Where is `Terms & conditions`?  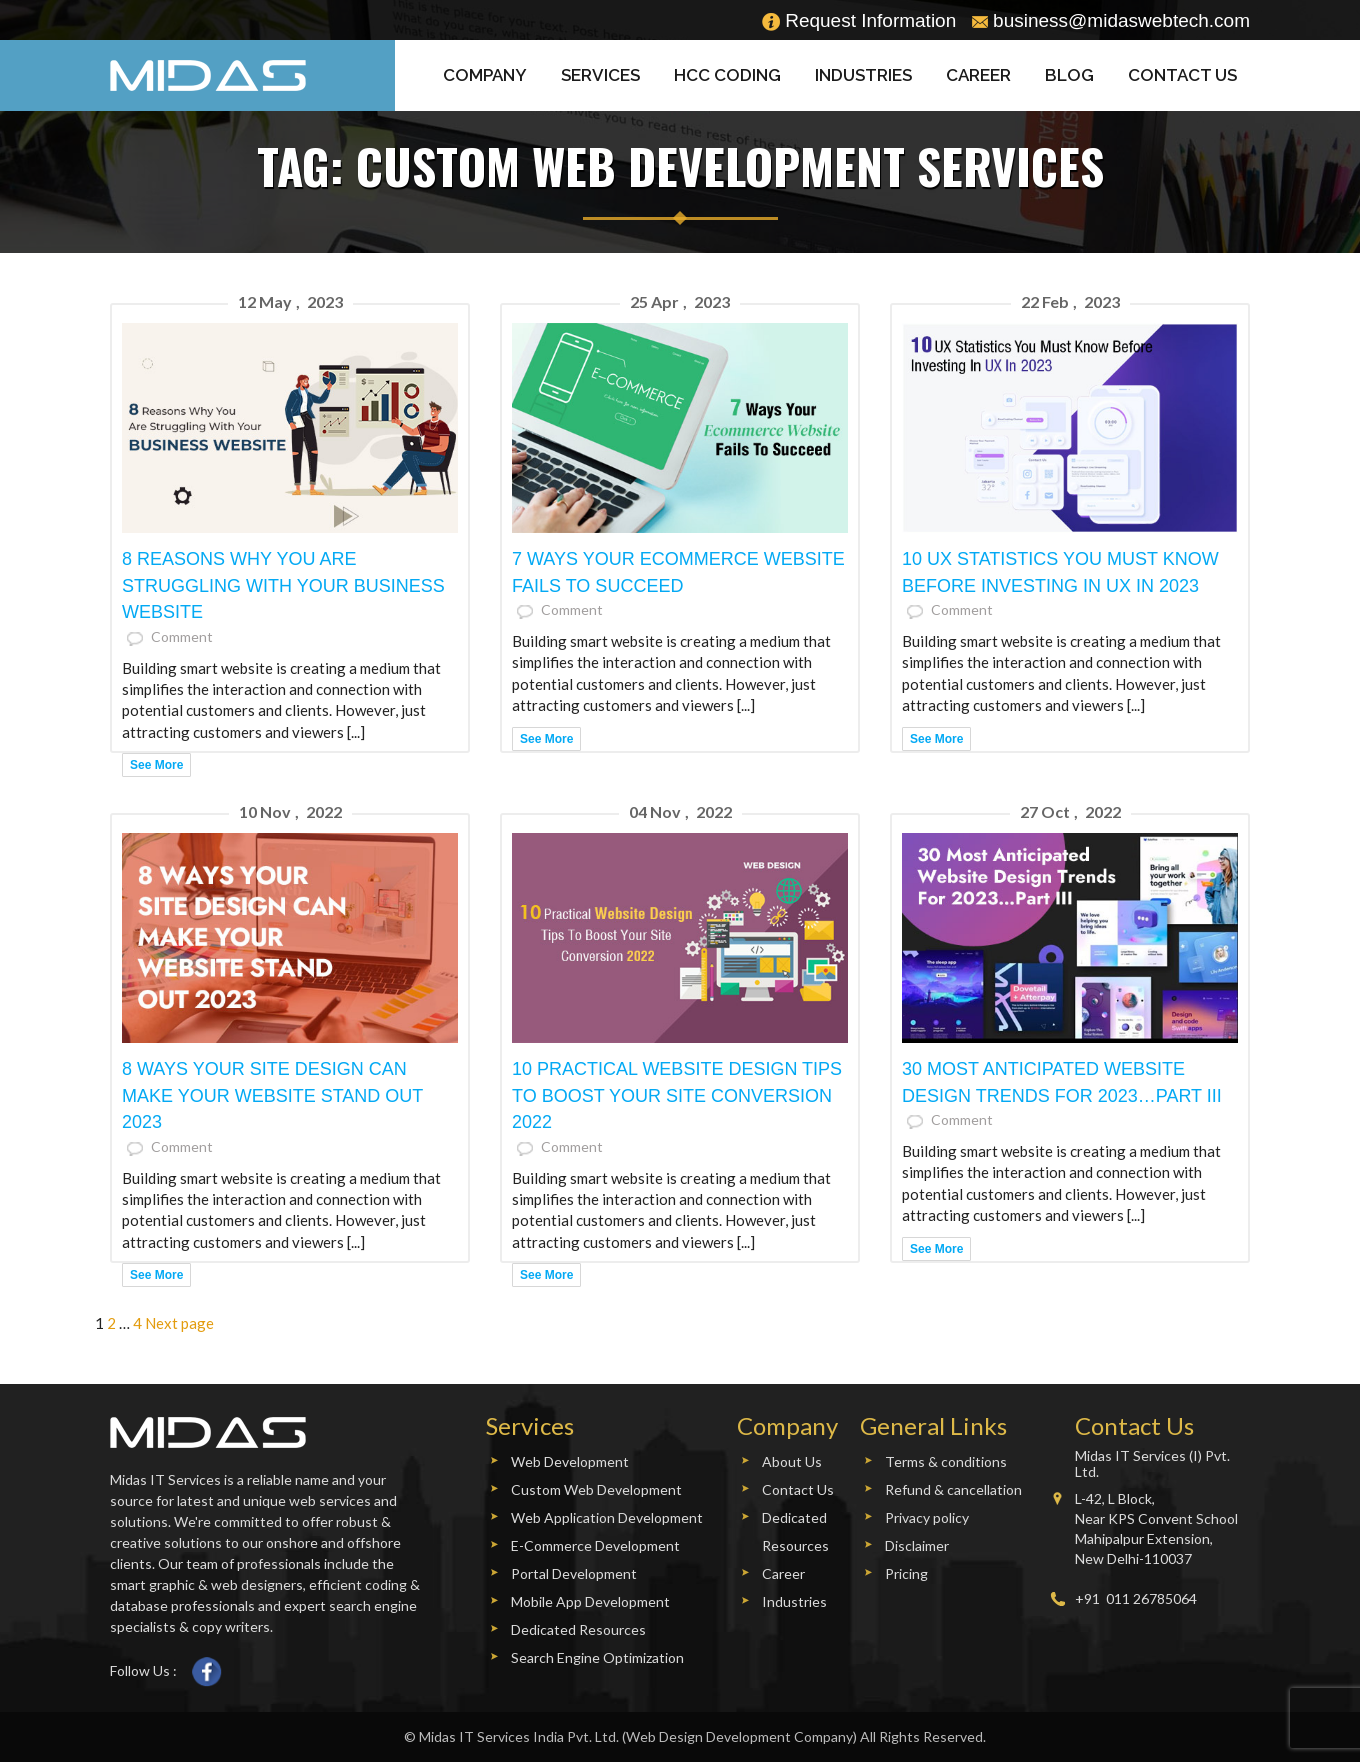 Terms & conditions is located at coordinates (946, 1461).